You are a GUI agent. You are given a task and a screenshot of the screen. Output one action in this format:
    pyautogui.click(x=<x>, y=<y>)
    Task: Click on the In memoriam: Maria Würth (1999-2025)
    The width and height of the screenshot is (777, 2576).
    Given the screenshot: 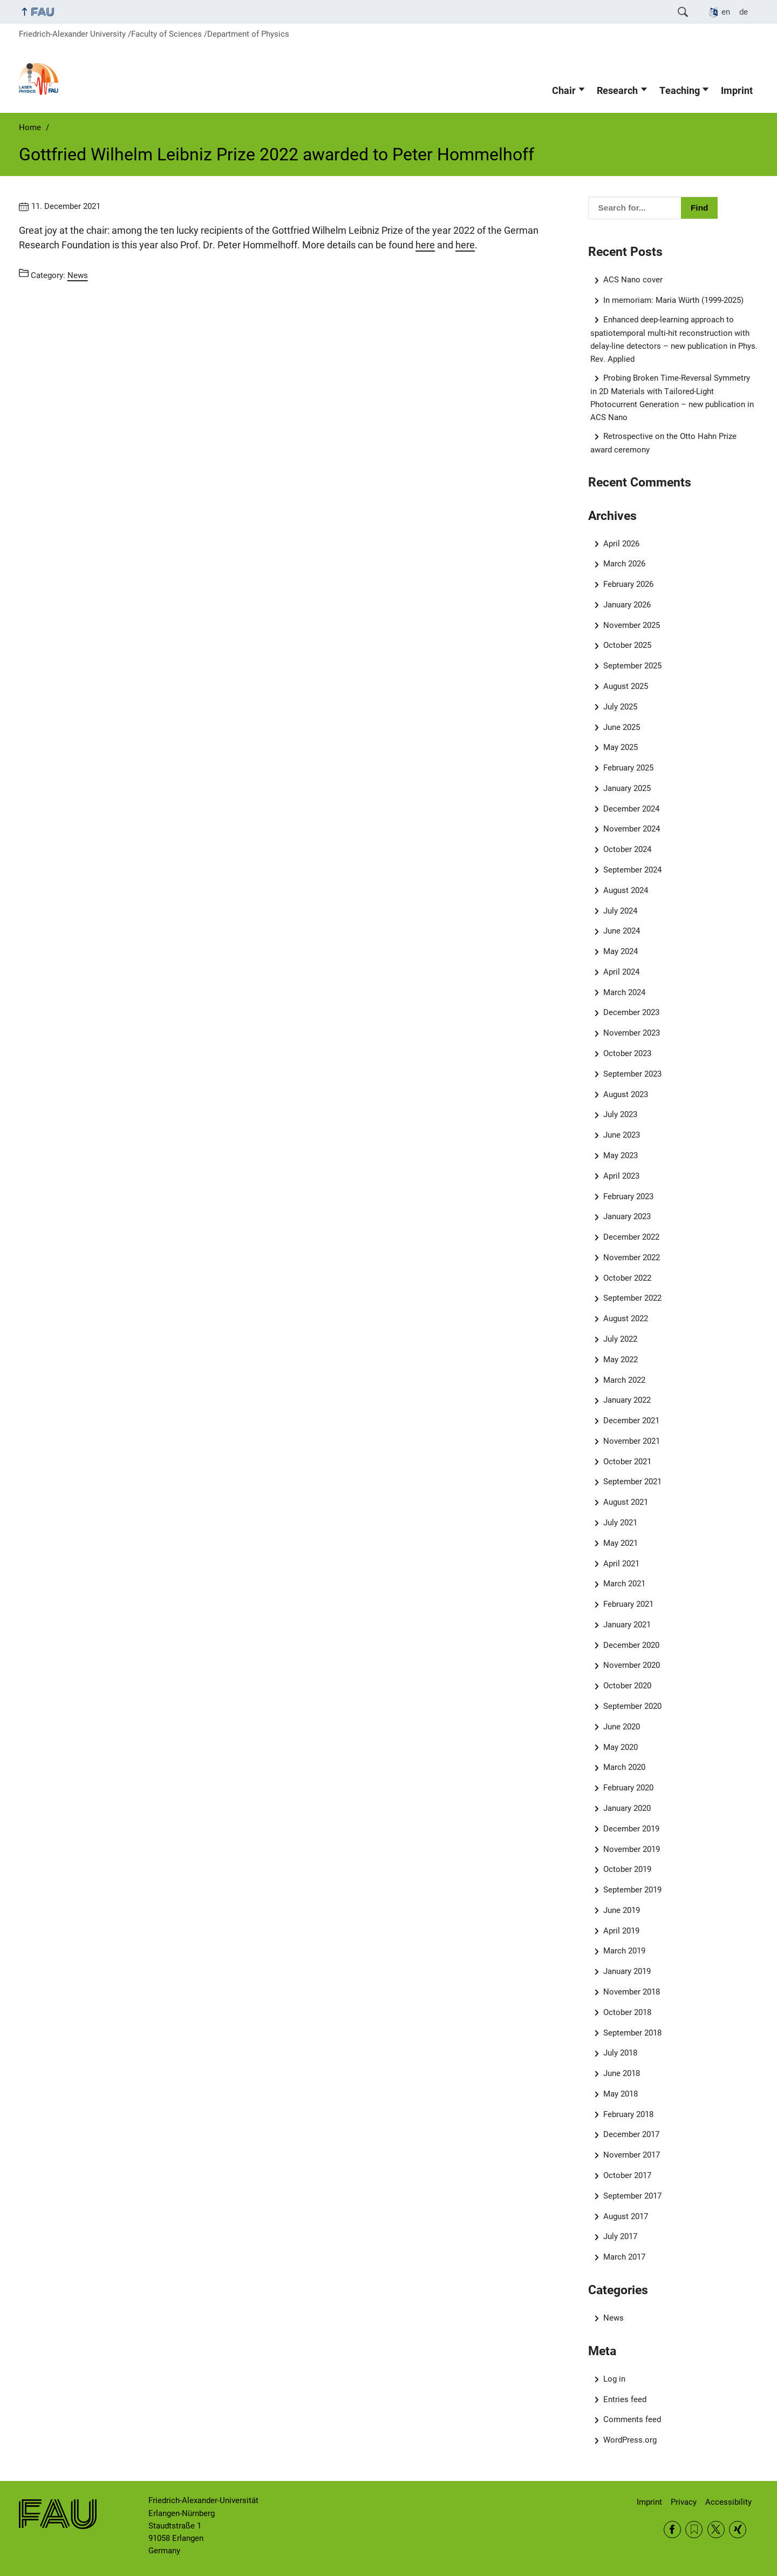 What is the action you would take?
    pyautogui.click(x=673, y=300)
    